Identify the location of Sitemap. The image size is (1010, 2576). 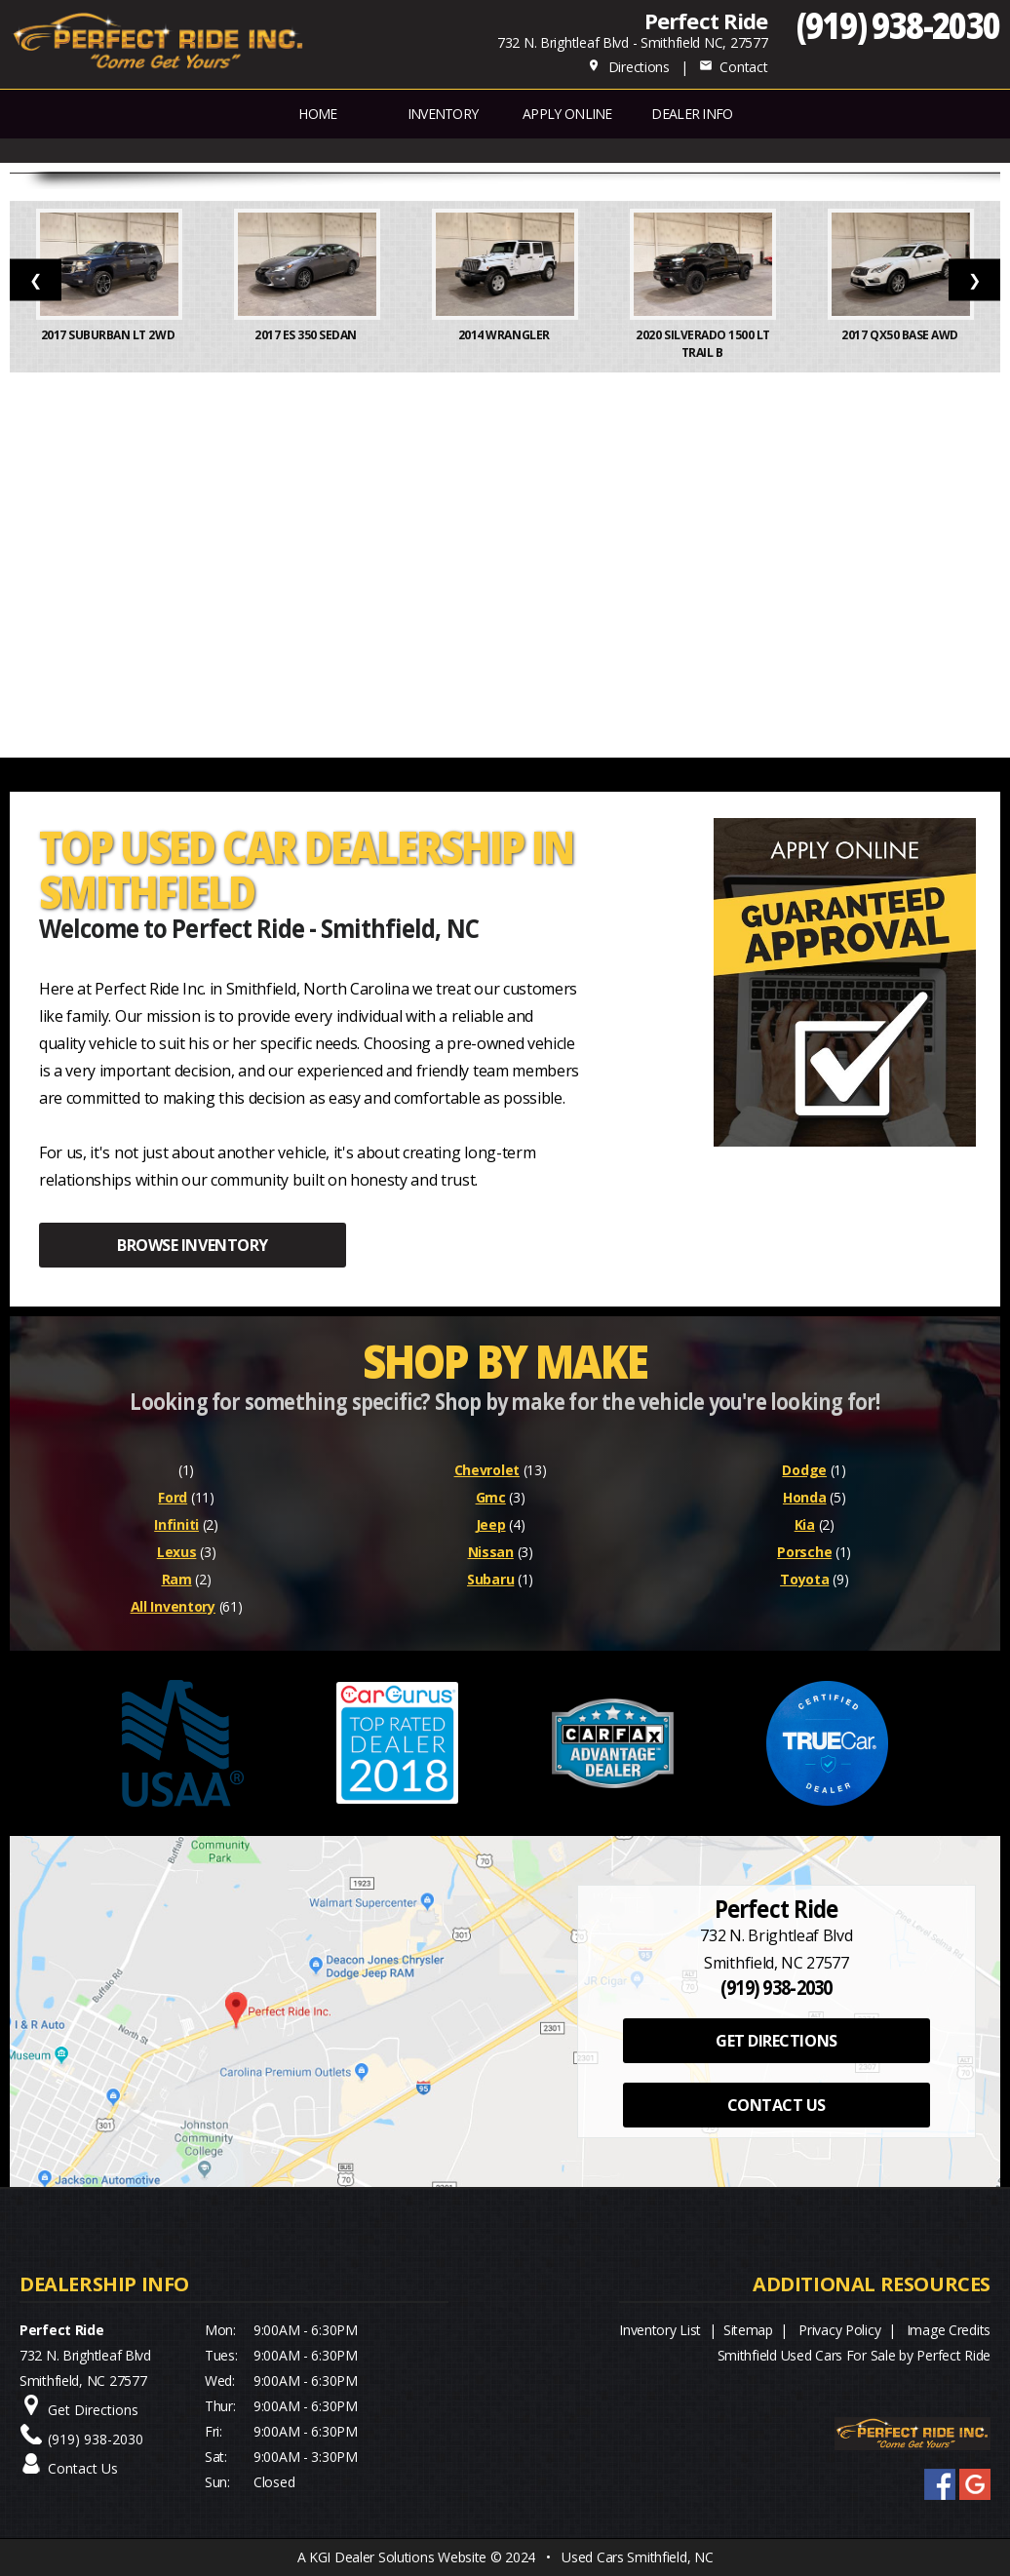
(748, 2330).